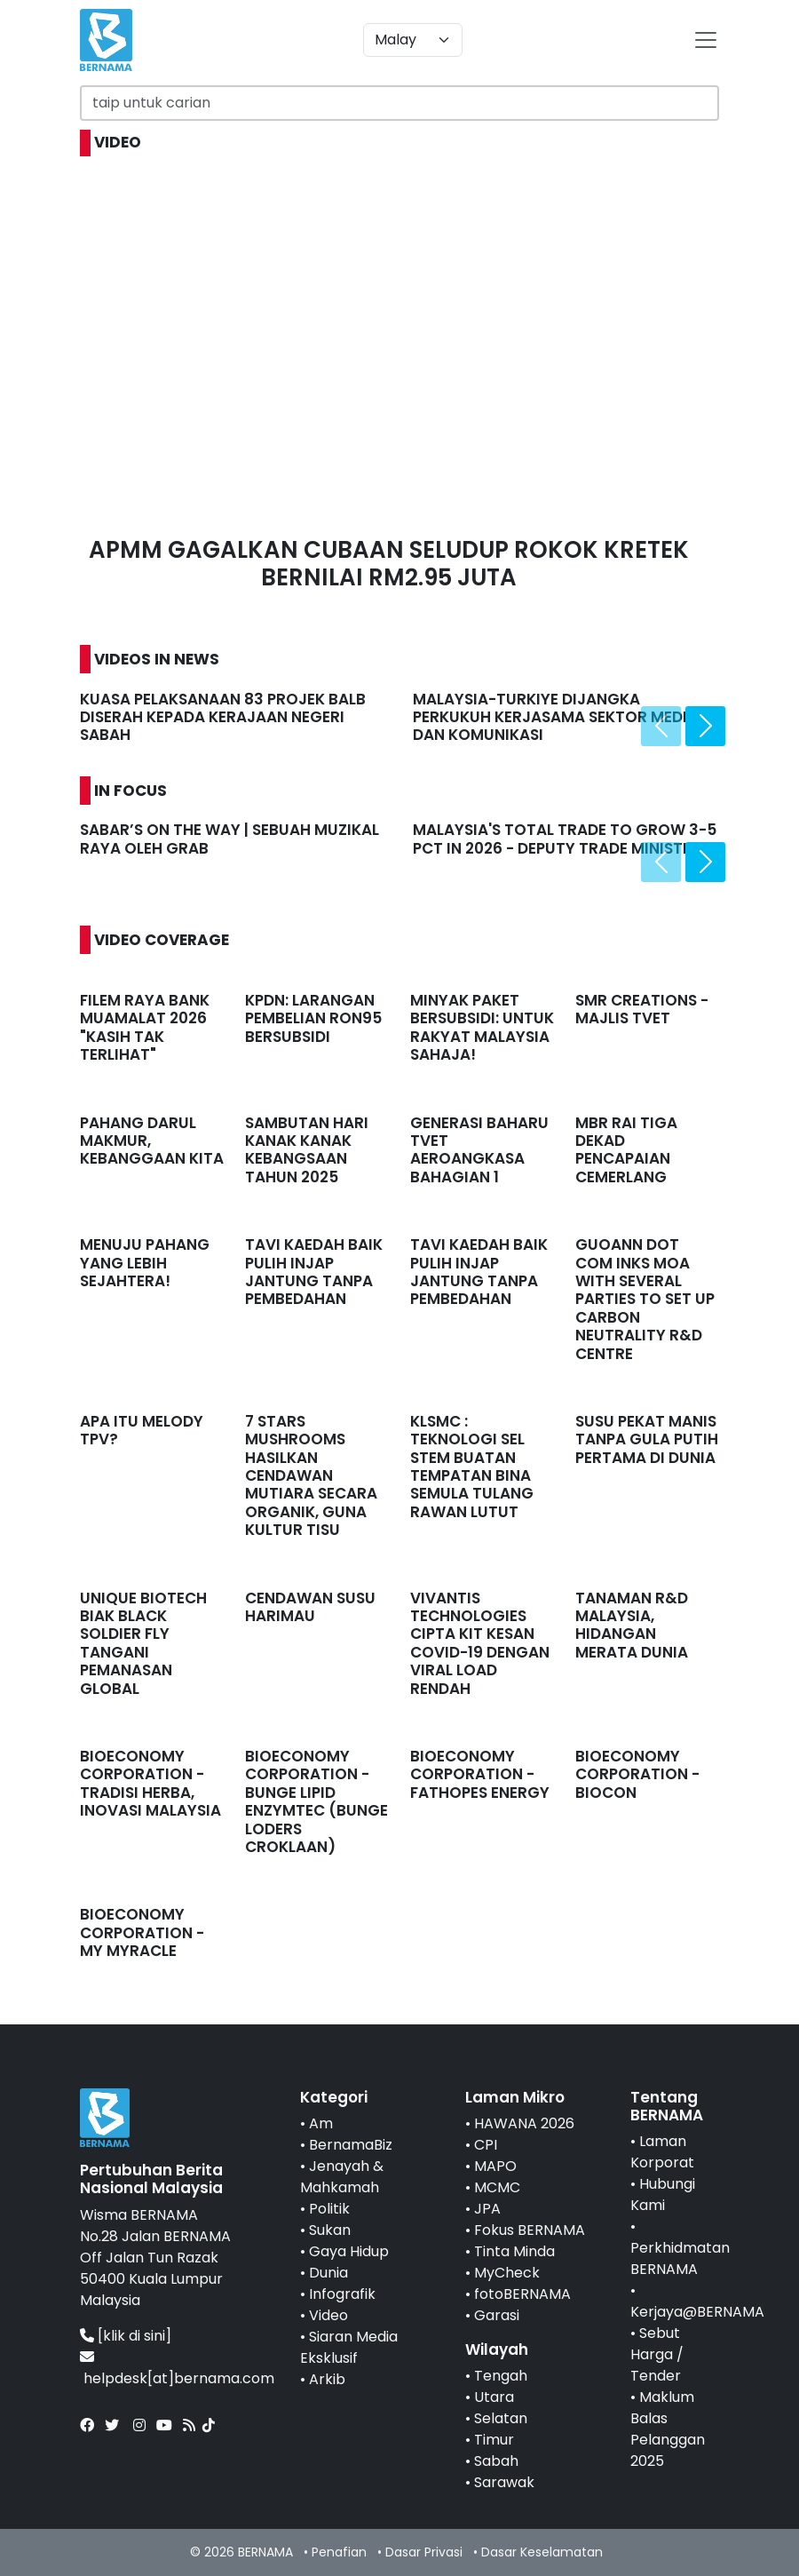 This screenshot has width=799, height=2576. Describe the element at coordinates (330, 2230) in the screenshot. I see `Sukan` at that location.